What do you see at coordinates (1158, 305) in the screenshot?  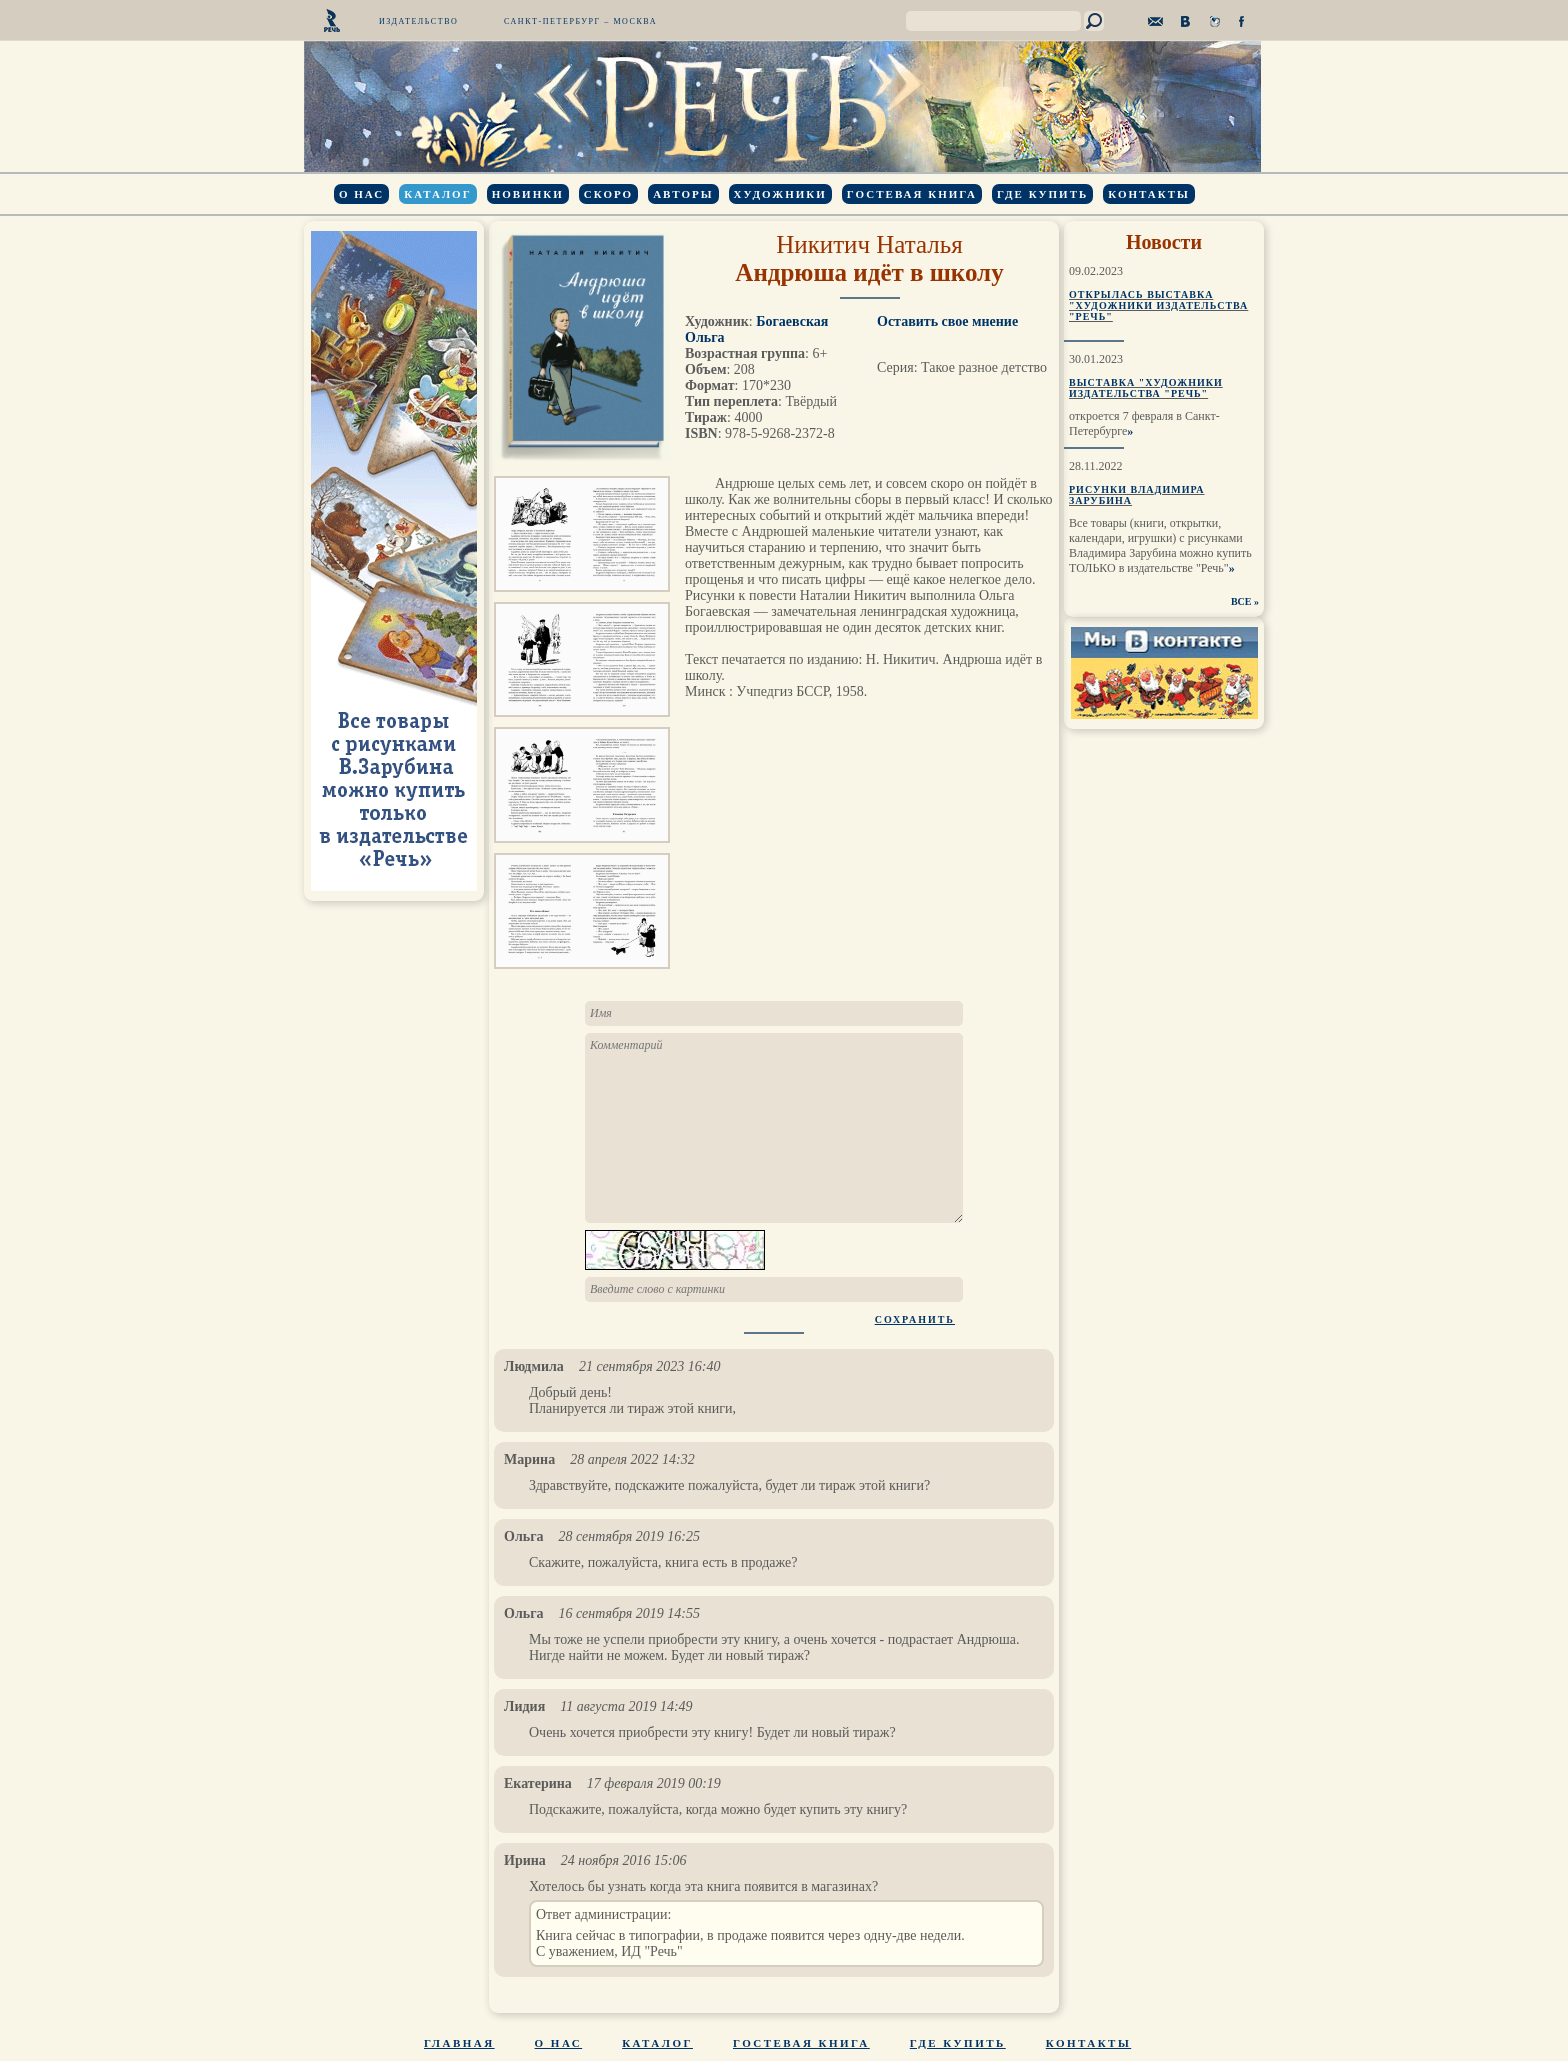 I see `Открылась выставка "Художники издательства "Речь"` at bounding box center [1158, 305].